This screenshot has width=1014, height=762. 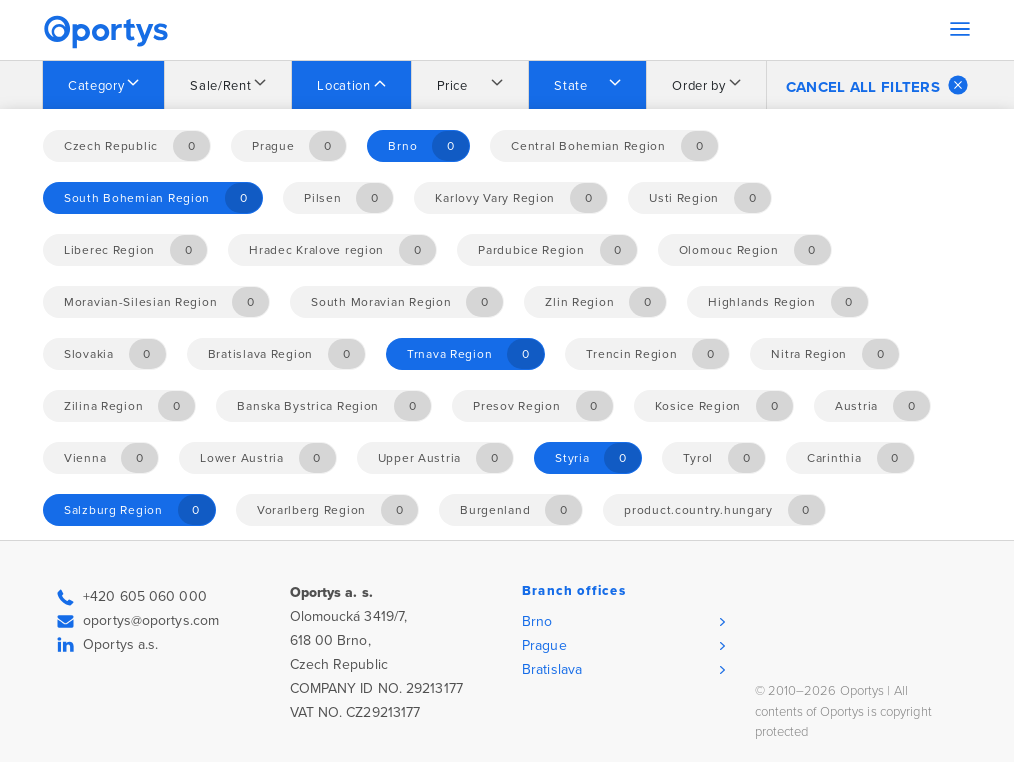 I want to click on Sale/Rent, so click(x=220, y=86).